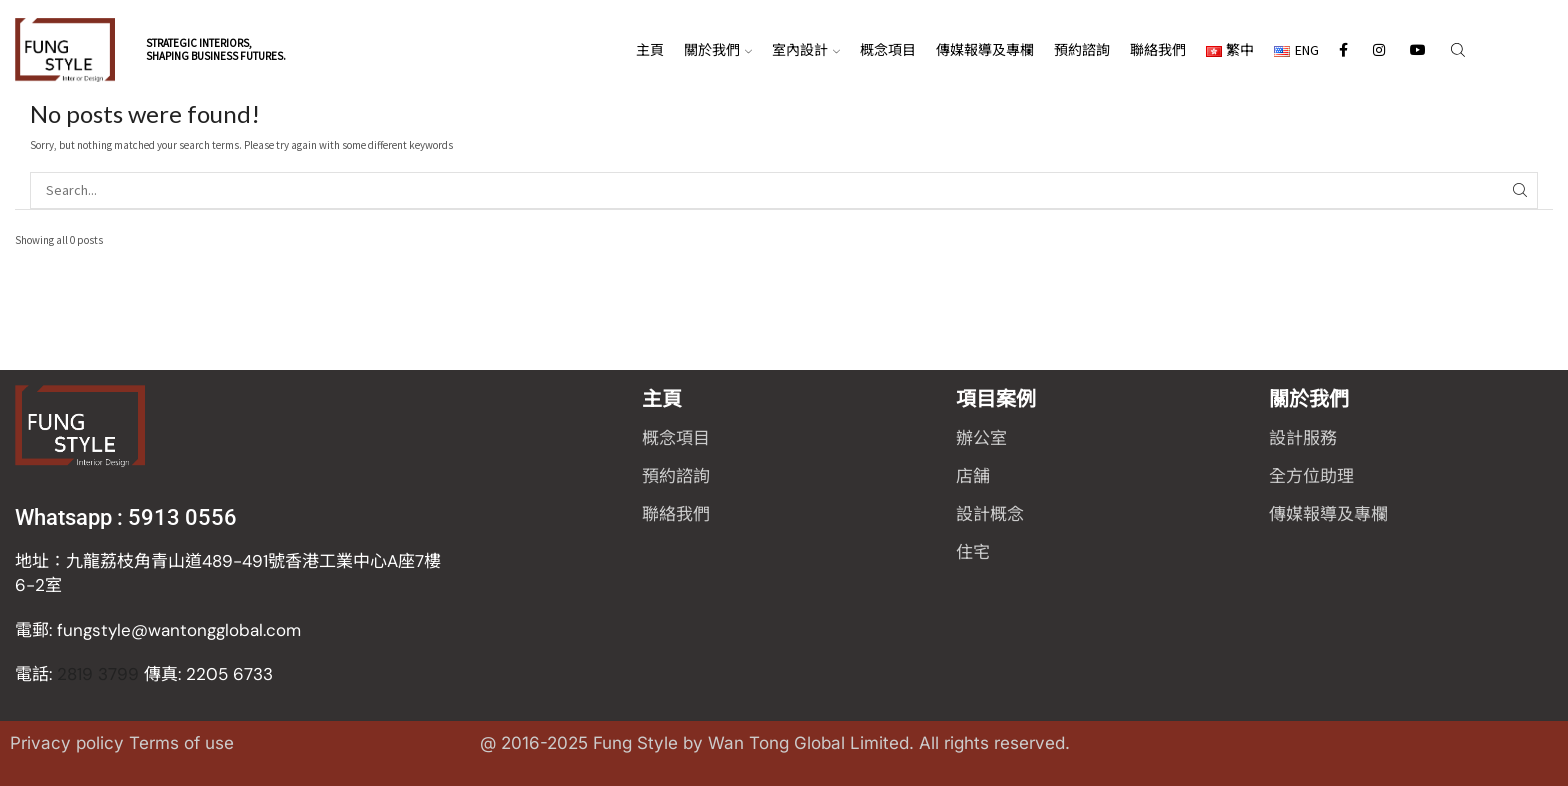 Image resolution: width=1568 pixels, height=786 pixels. Describe the element at coordinates (1082, 50) in the screenshot. I see `預約諮詢` at that location.